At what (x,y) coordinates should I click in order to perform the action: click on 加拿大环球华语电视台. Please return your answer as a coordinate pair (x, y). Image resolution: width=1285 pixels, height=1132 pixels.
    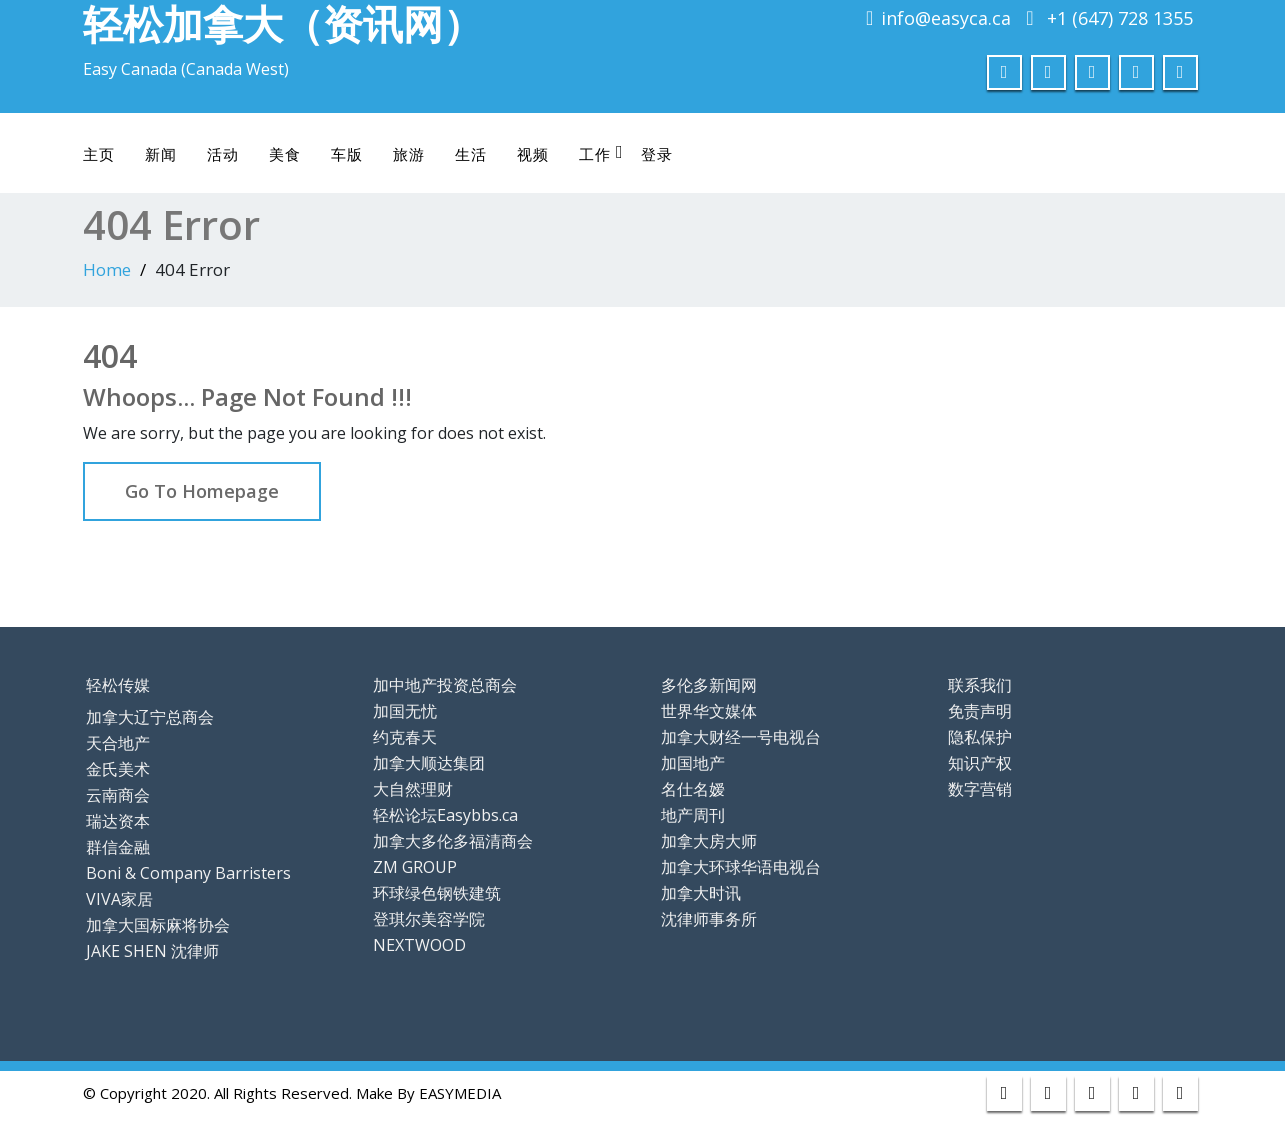
    Looking at the image, I should click on (741, 867).